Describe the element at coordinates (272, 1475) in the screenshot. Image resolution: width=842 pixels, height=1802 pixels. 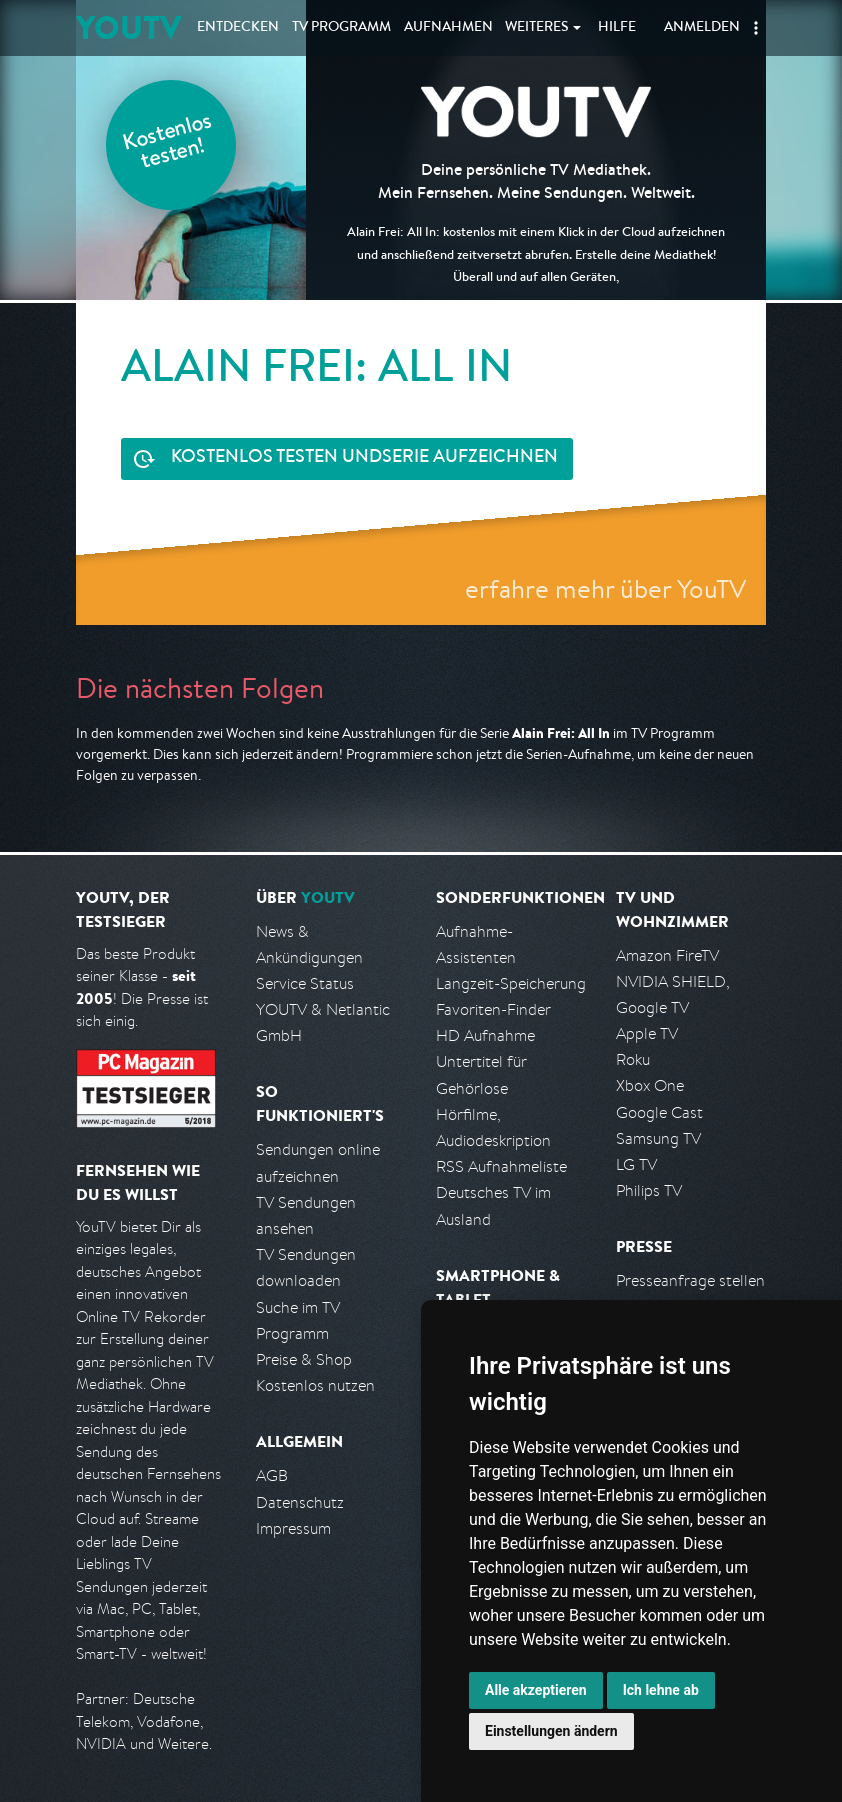
I see `AGB` at that location.